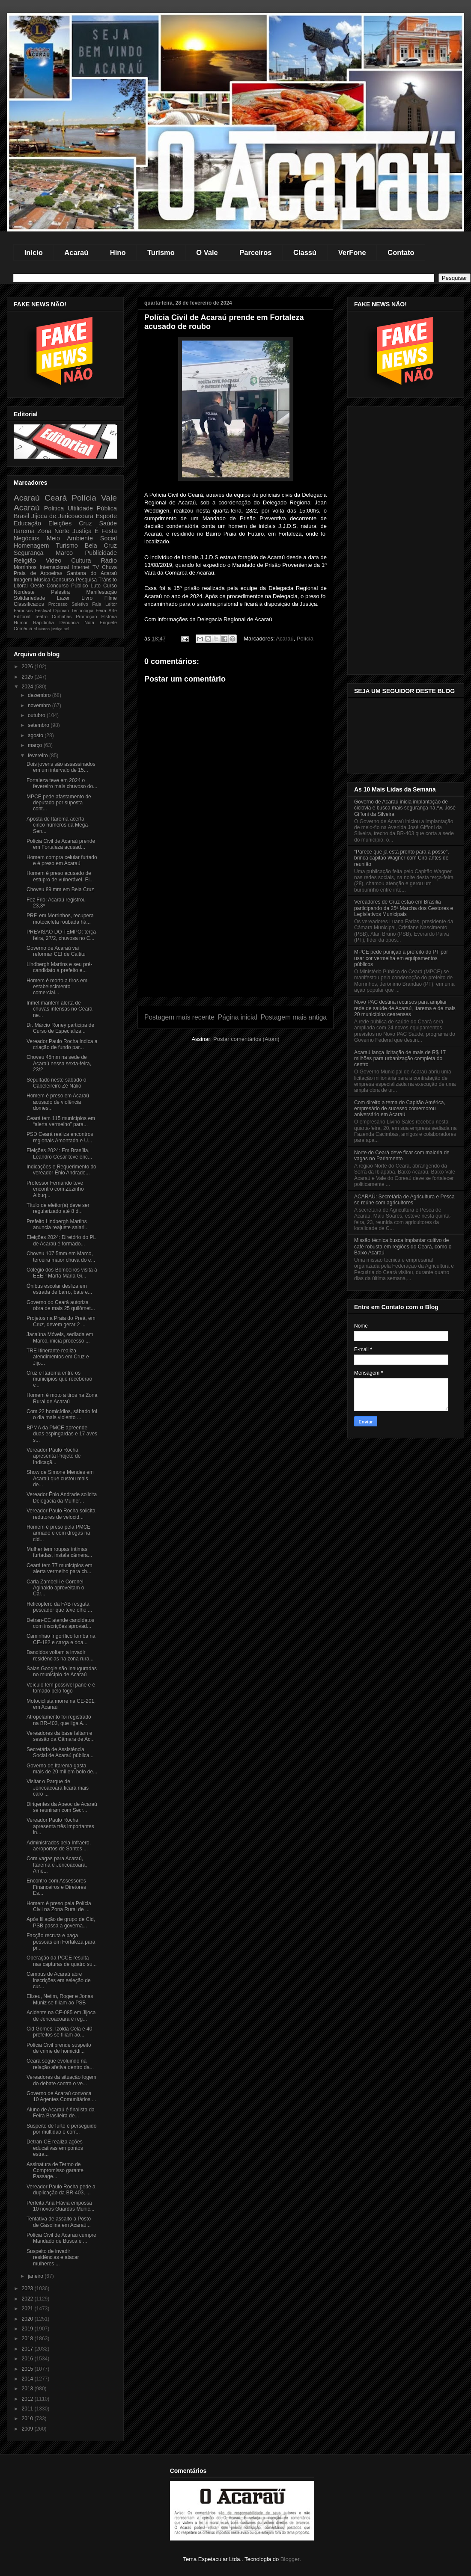 The height and width of the screenshot is (2576, 471). What do you see at coordinates (402, 1156) in the screenshot?
I see `Norte do Ceará deve ficar com maioria de vagas no Parlamento` at bounding box center [402, 1156].